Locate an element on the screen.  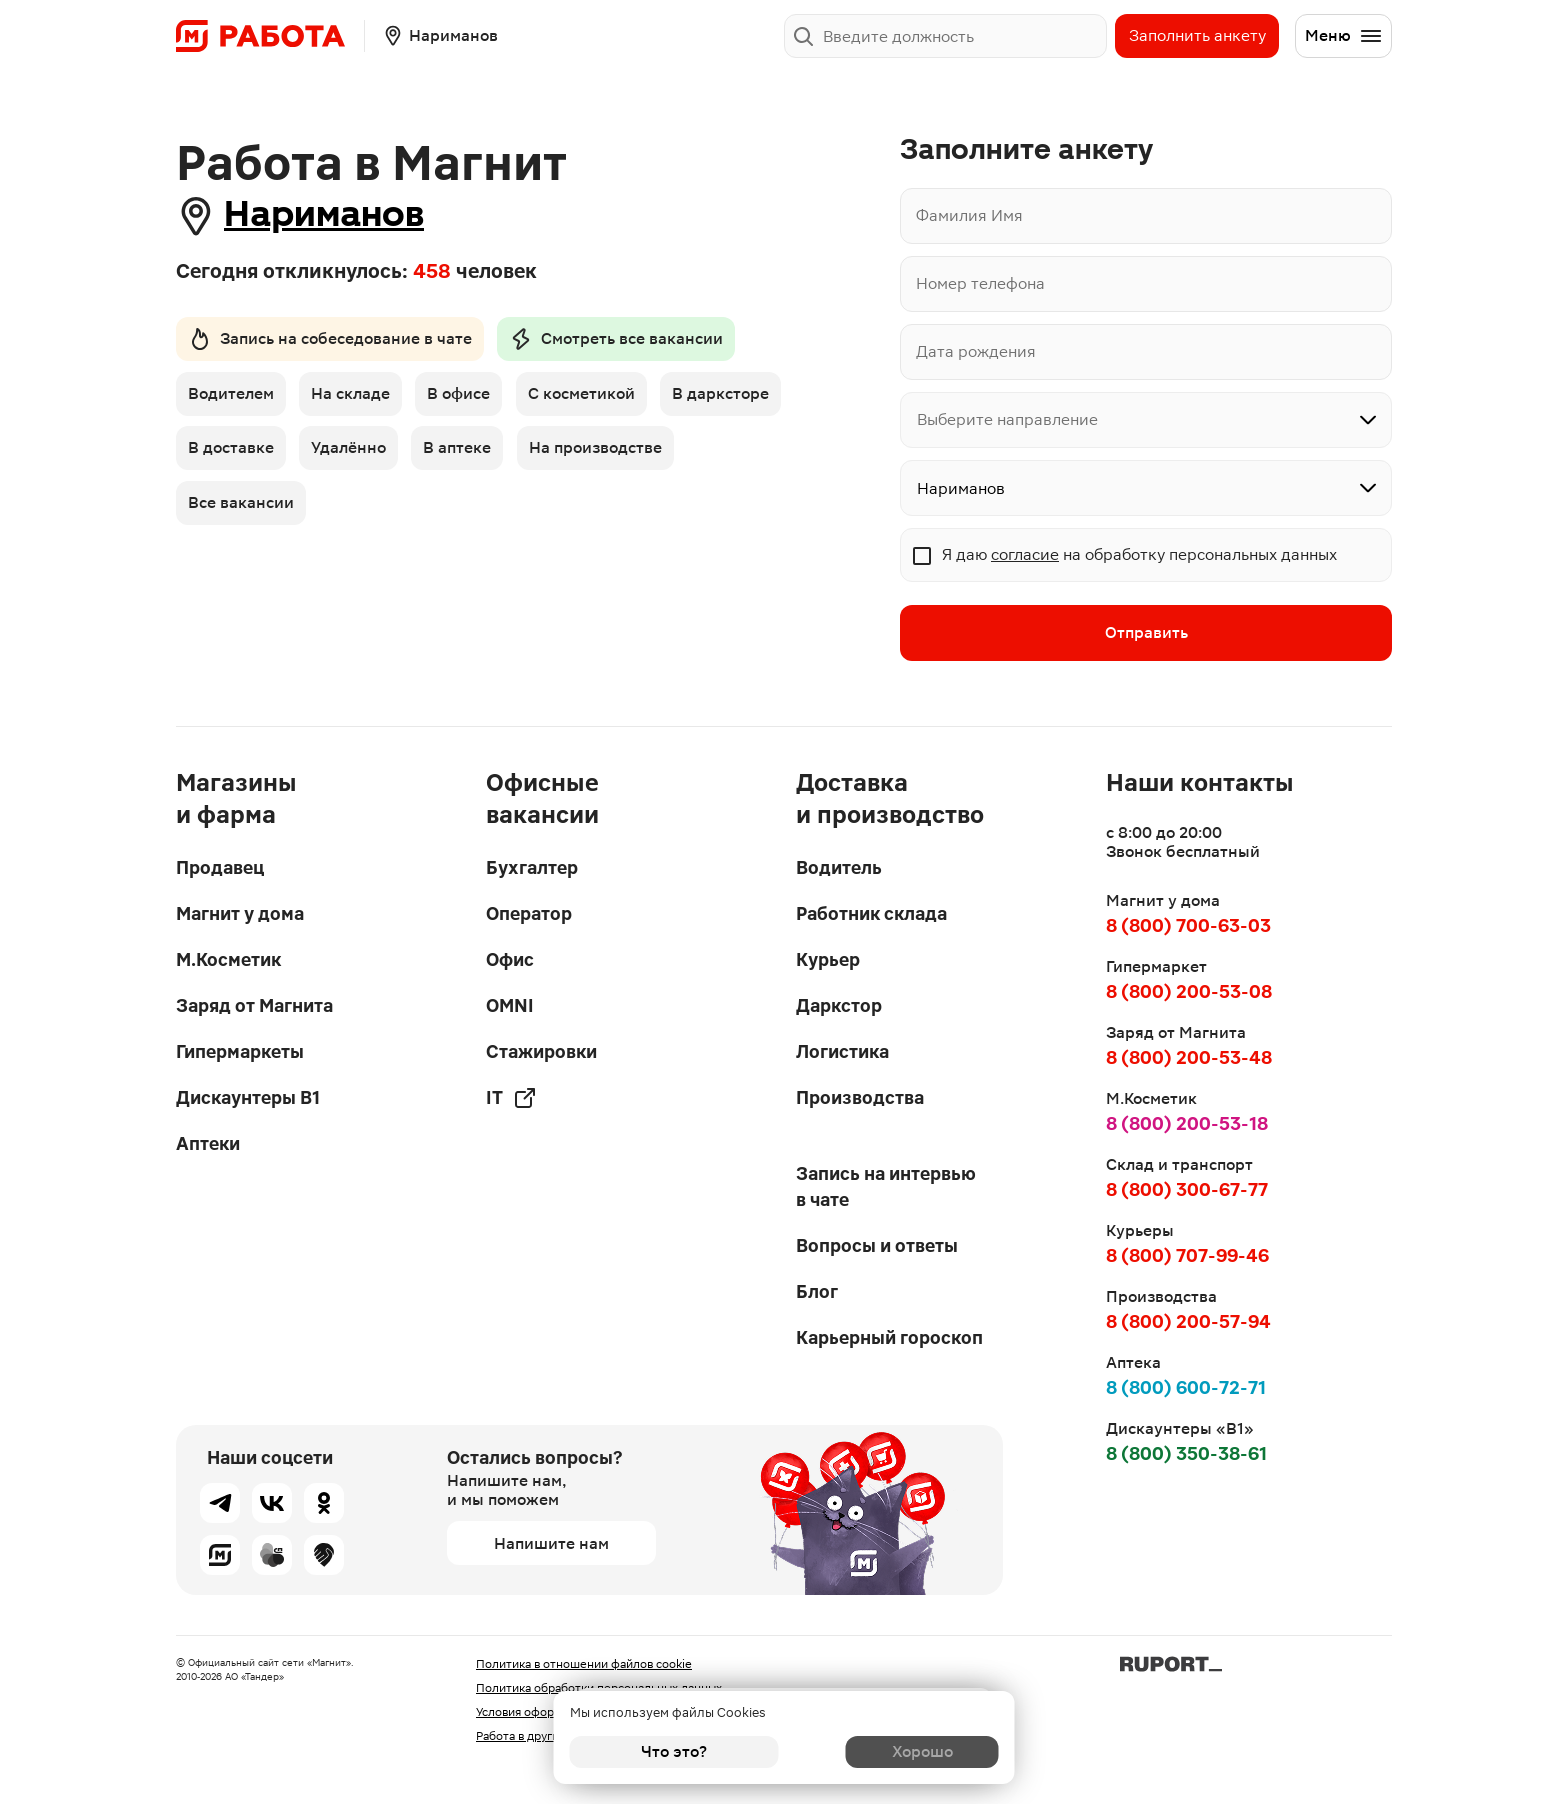
Гипермаркеты is located at coordinates (240, 1051).